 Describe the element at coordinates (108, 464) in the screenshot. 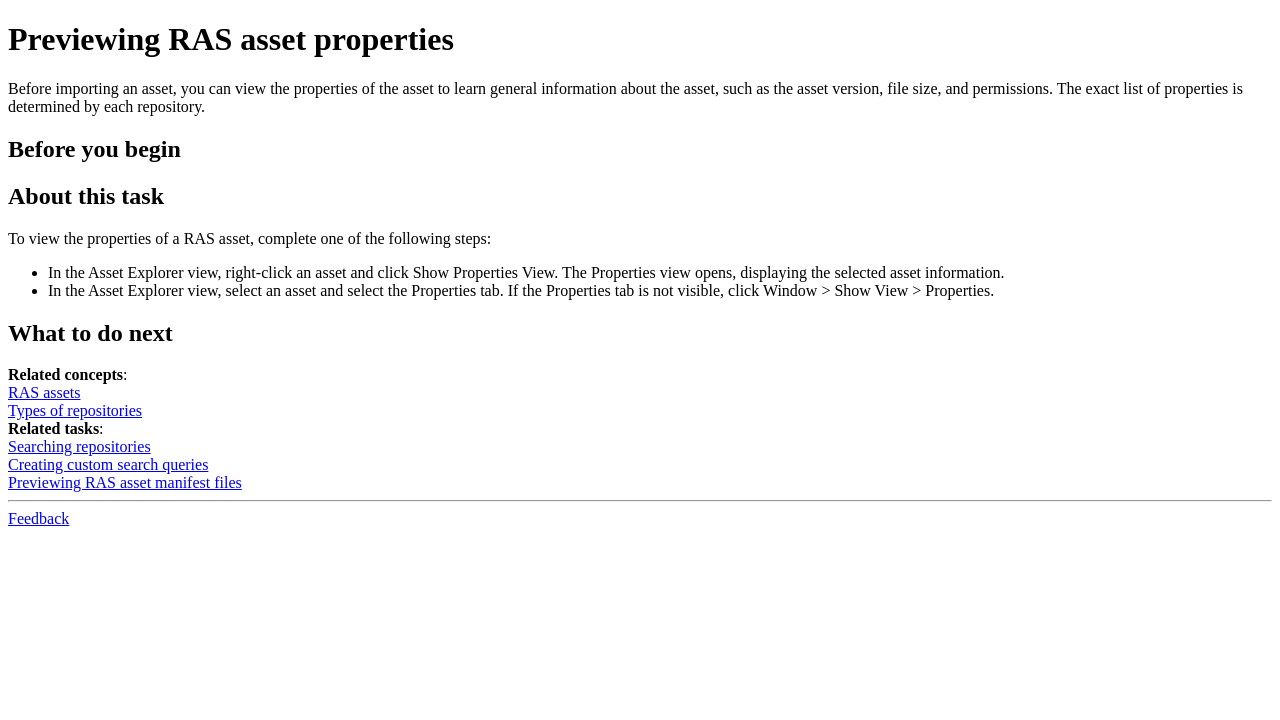

I see `Creating custom search queries` at that location.